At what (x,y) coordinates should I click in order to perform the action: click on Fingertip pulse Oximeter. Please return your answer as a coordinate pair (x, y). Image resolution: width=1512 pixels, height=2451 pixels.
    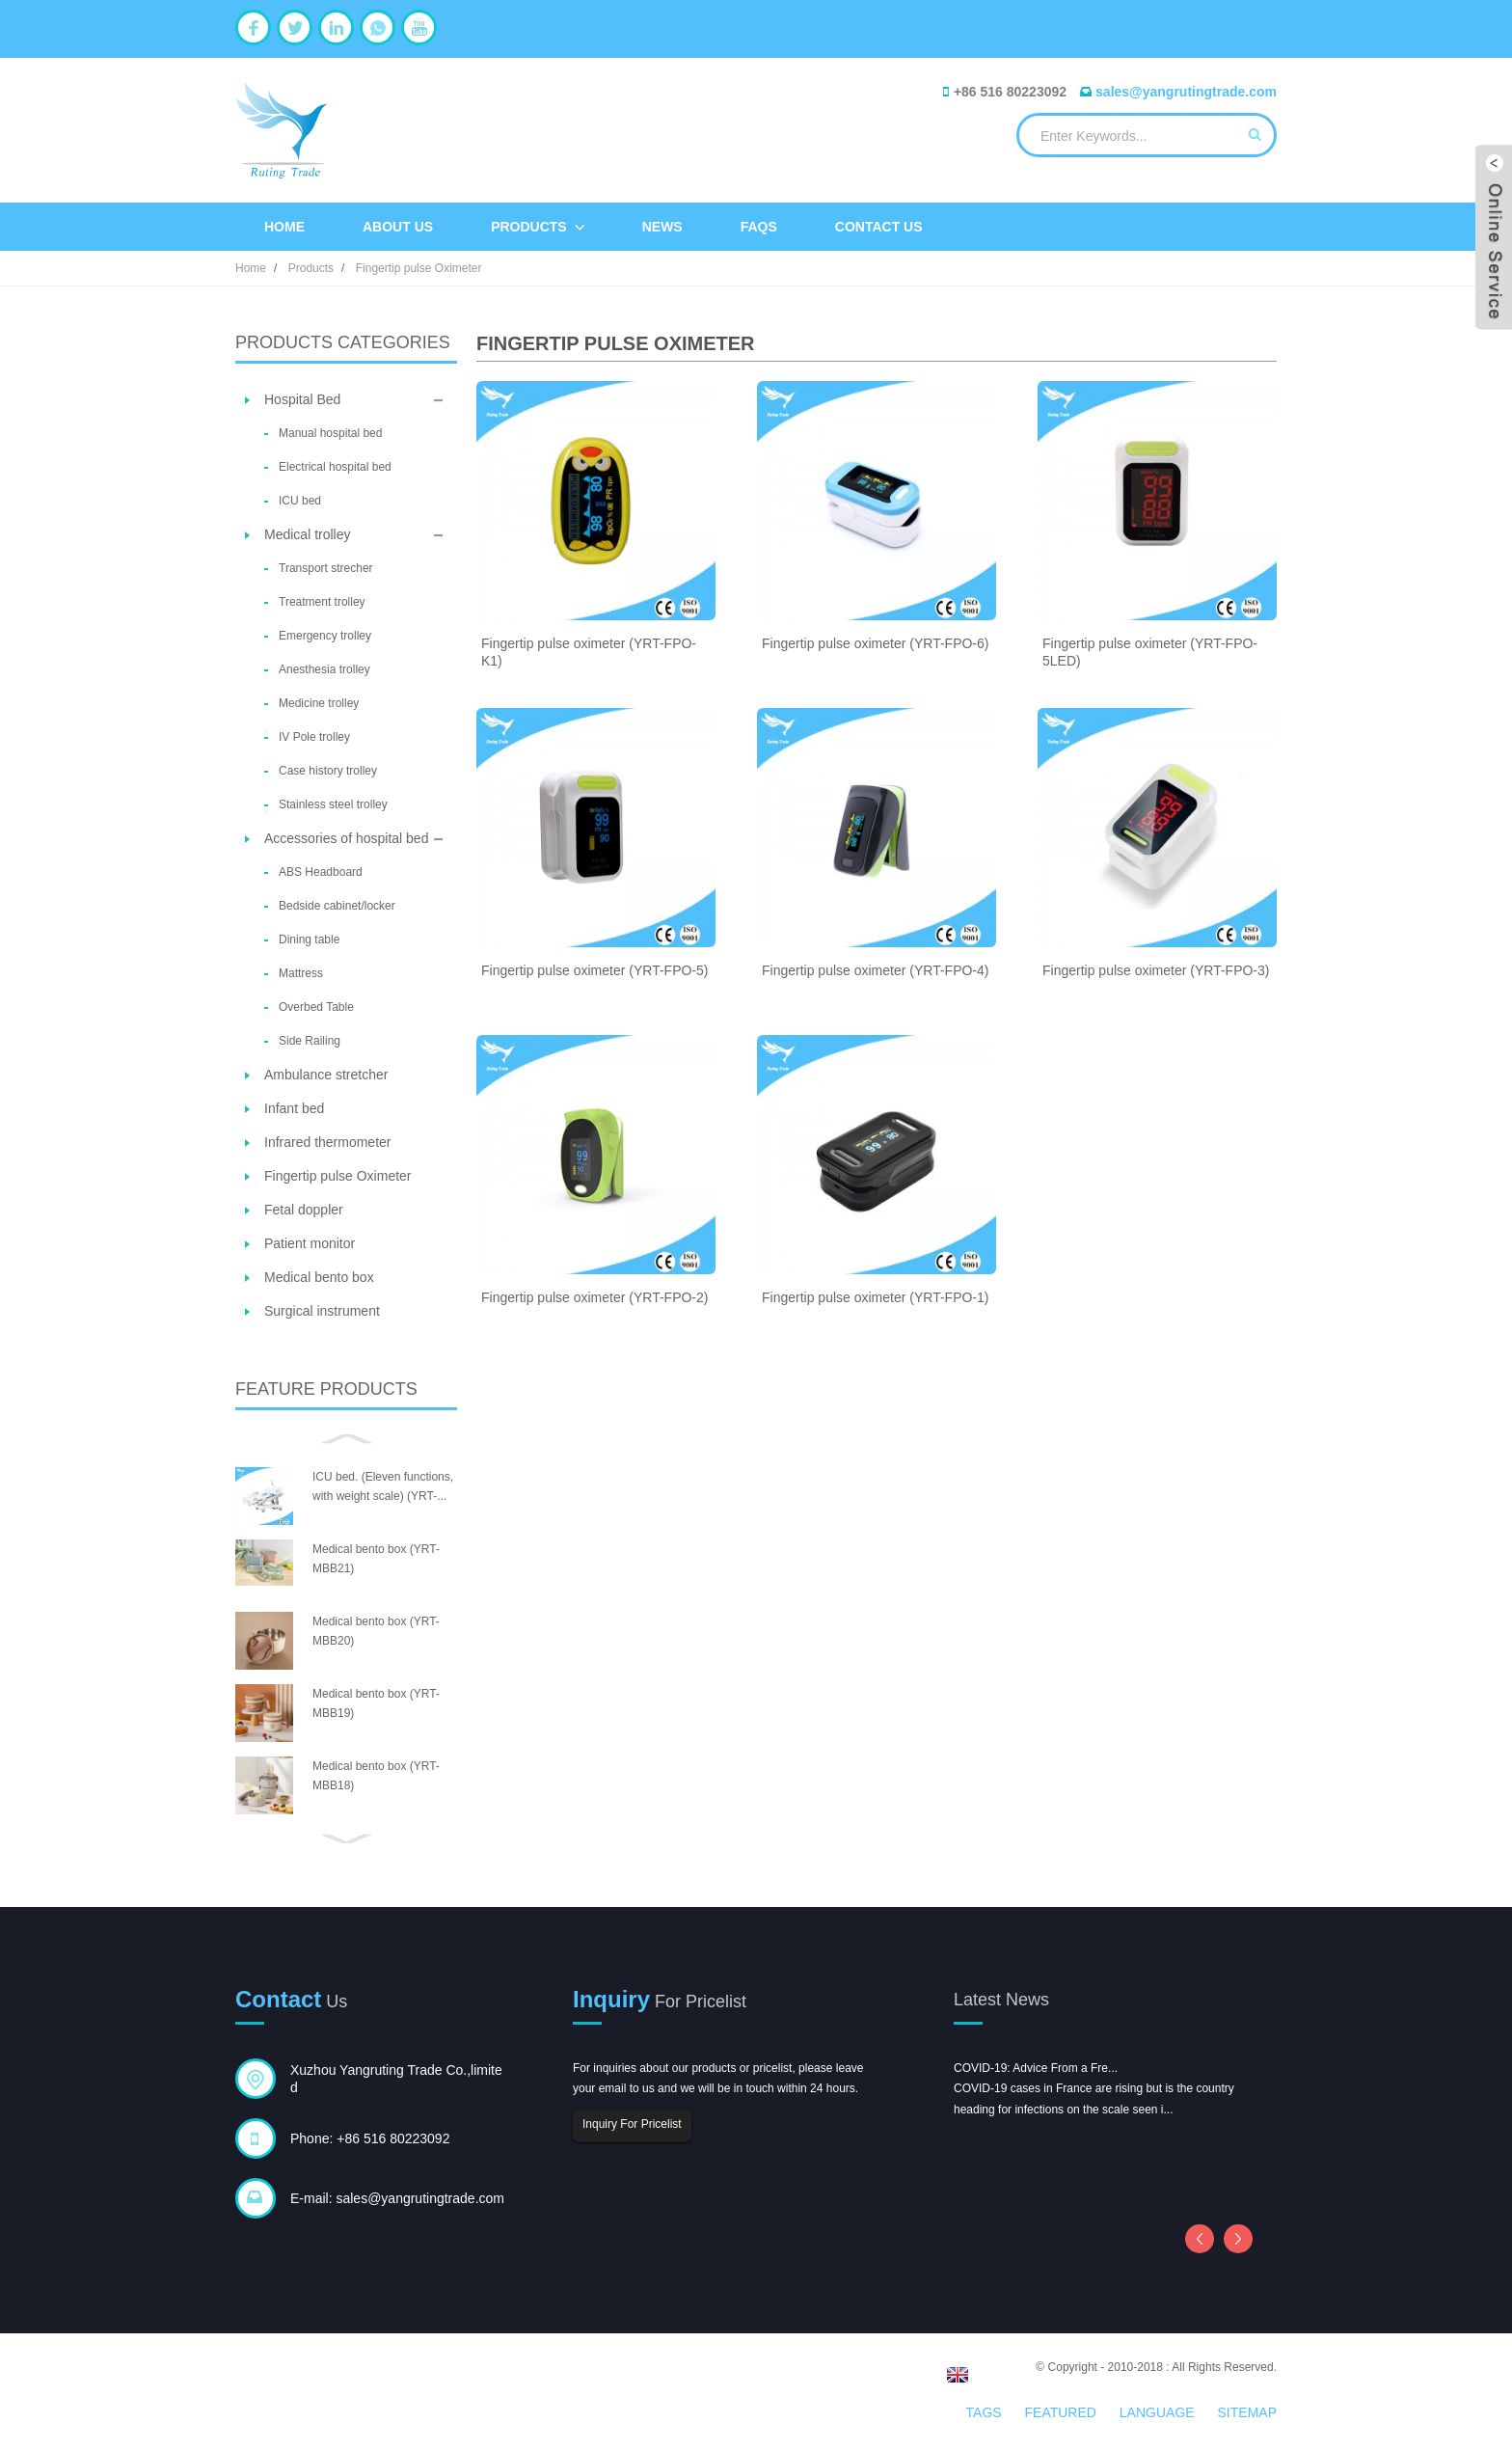
    Looking at the image, I should click on (419, 268).